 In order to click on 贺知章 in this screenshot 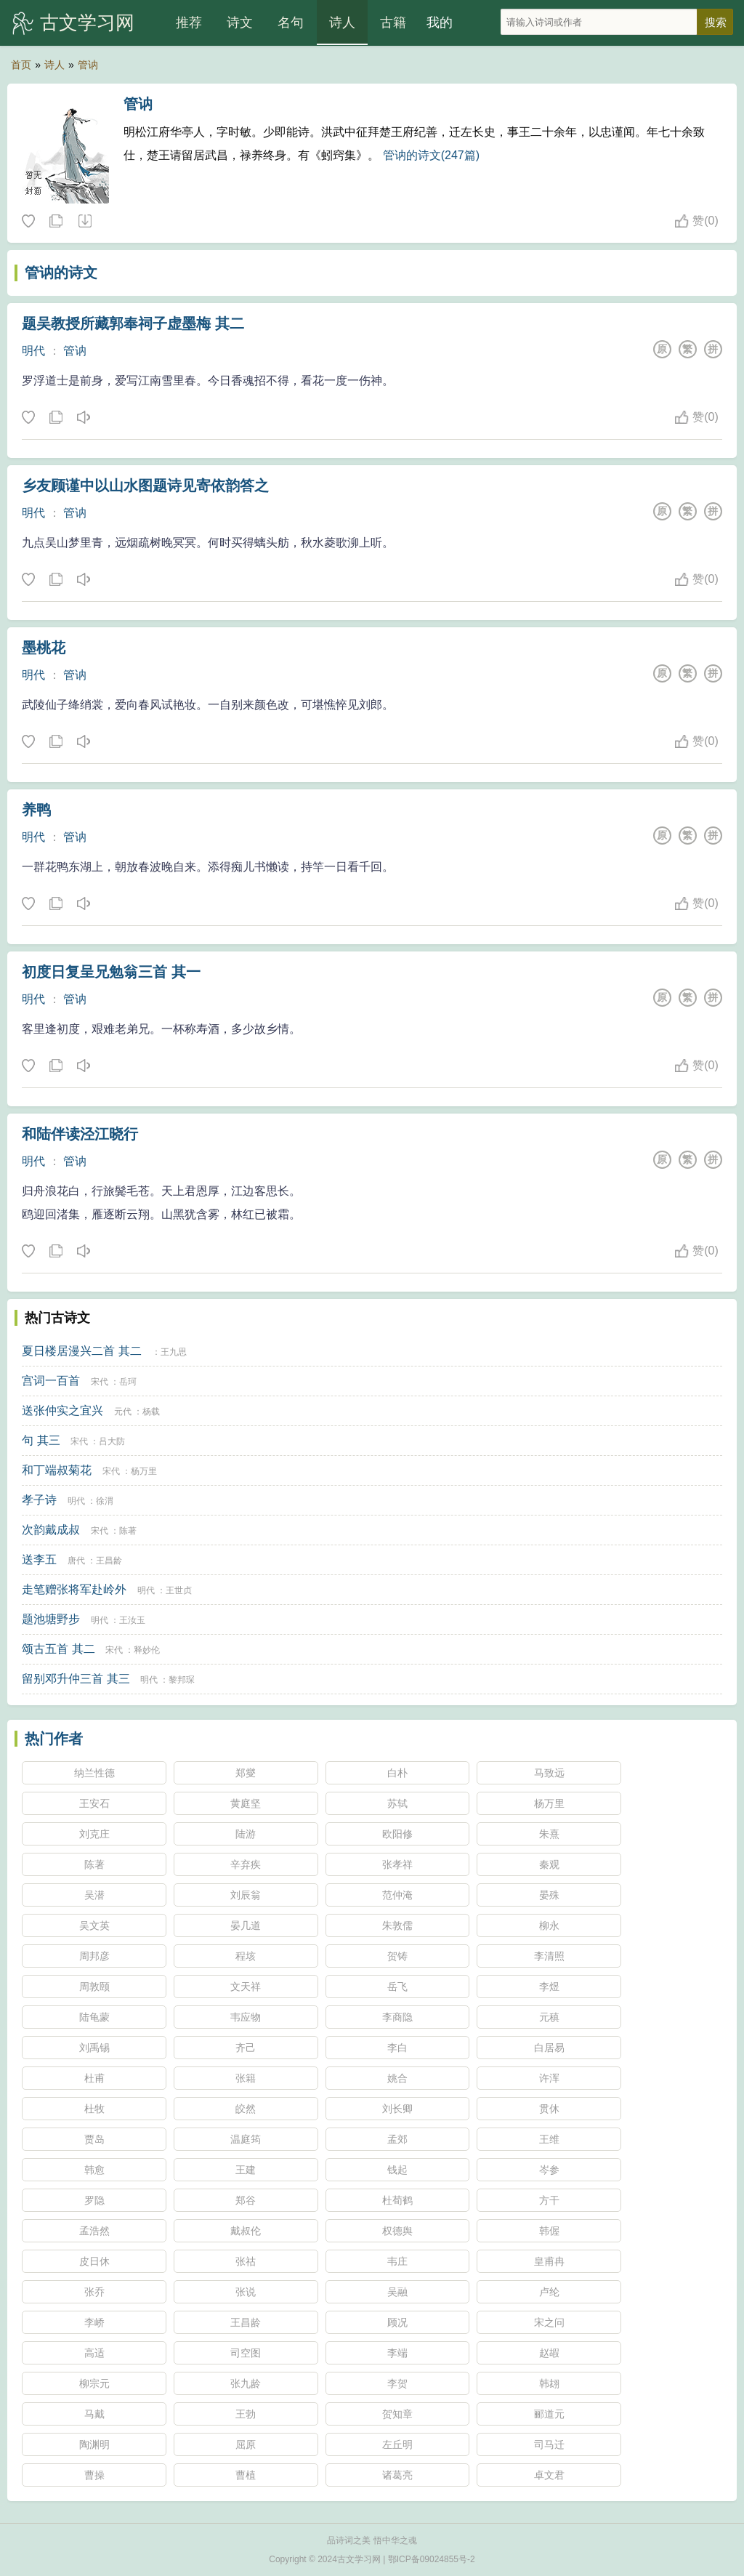, I will do `click(397, 2414)`.